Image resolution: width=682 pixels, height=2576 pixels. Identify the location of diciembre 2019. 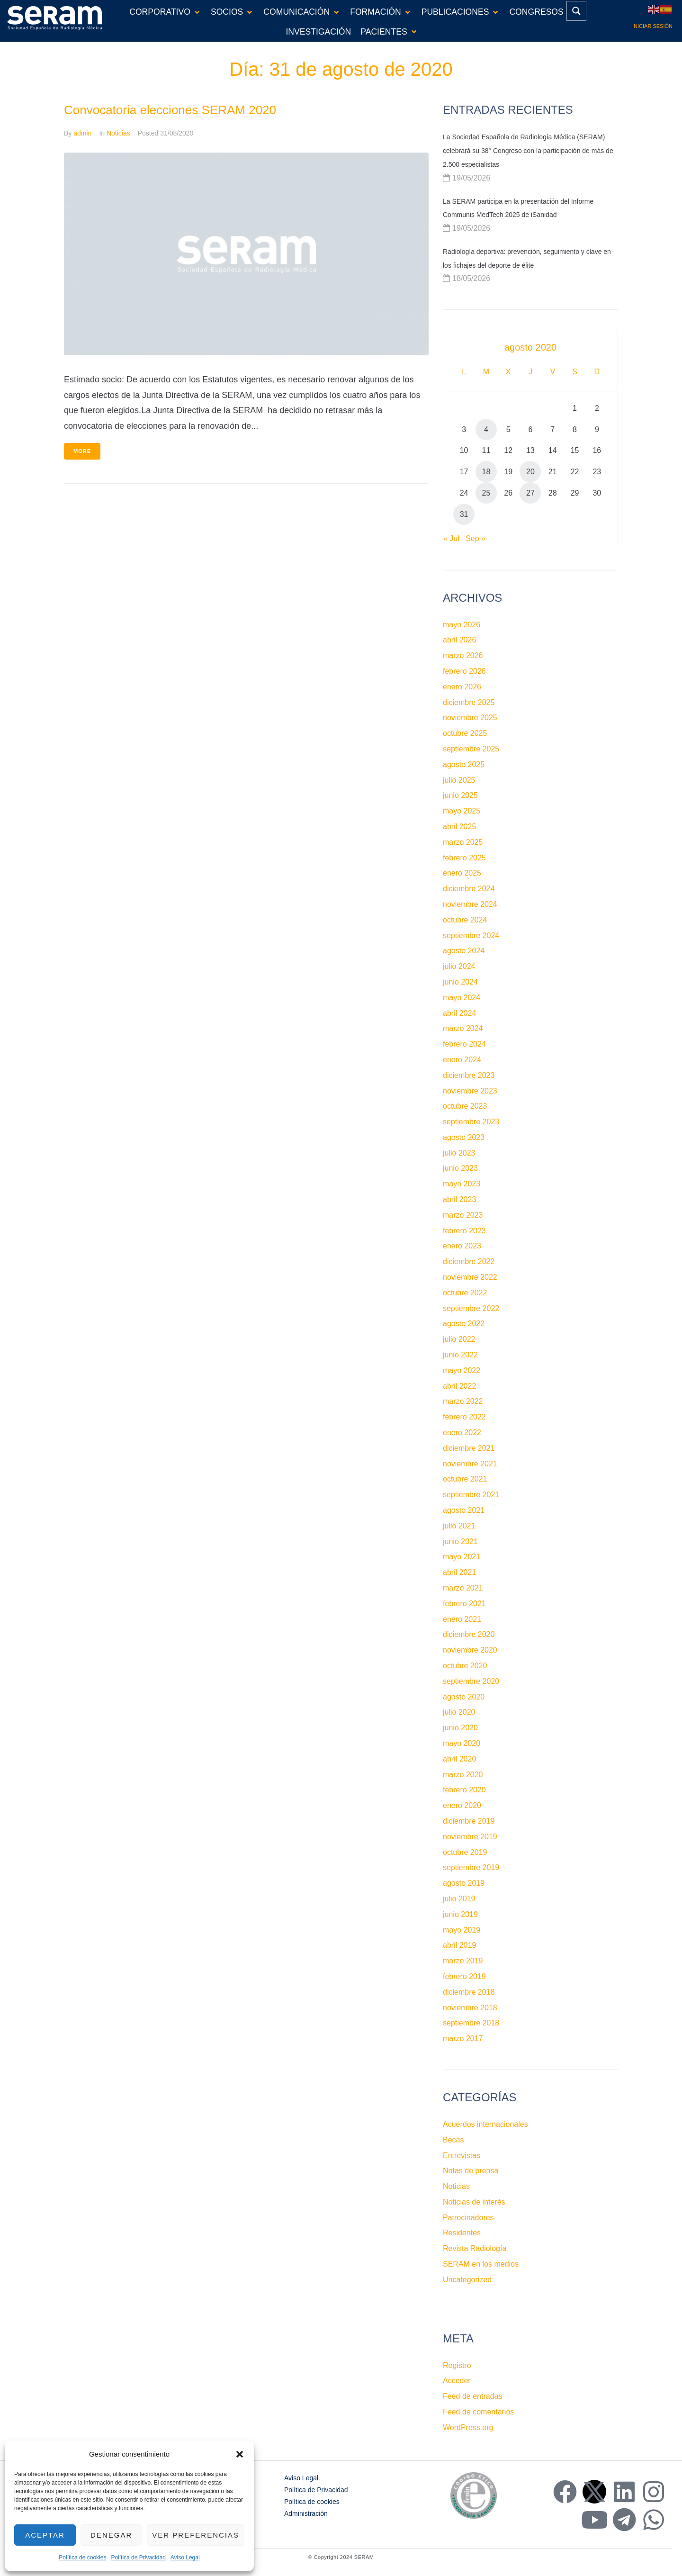
(468, 1821).